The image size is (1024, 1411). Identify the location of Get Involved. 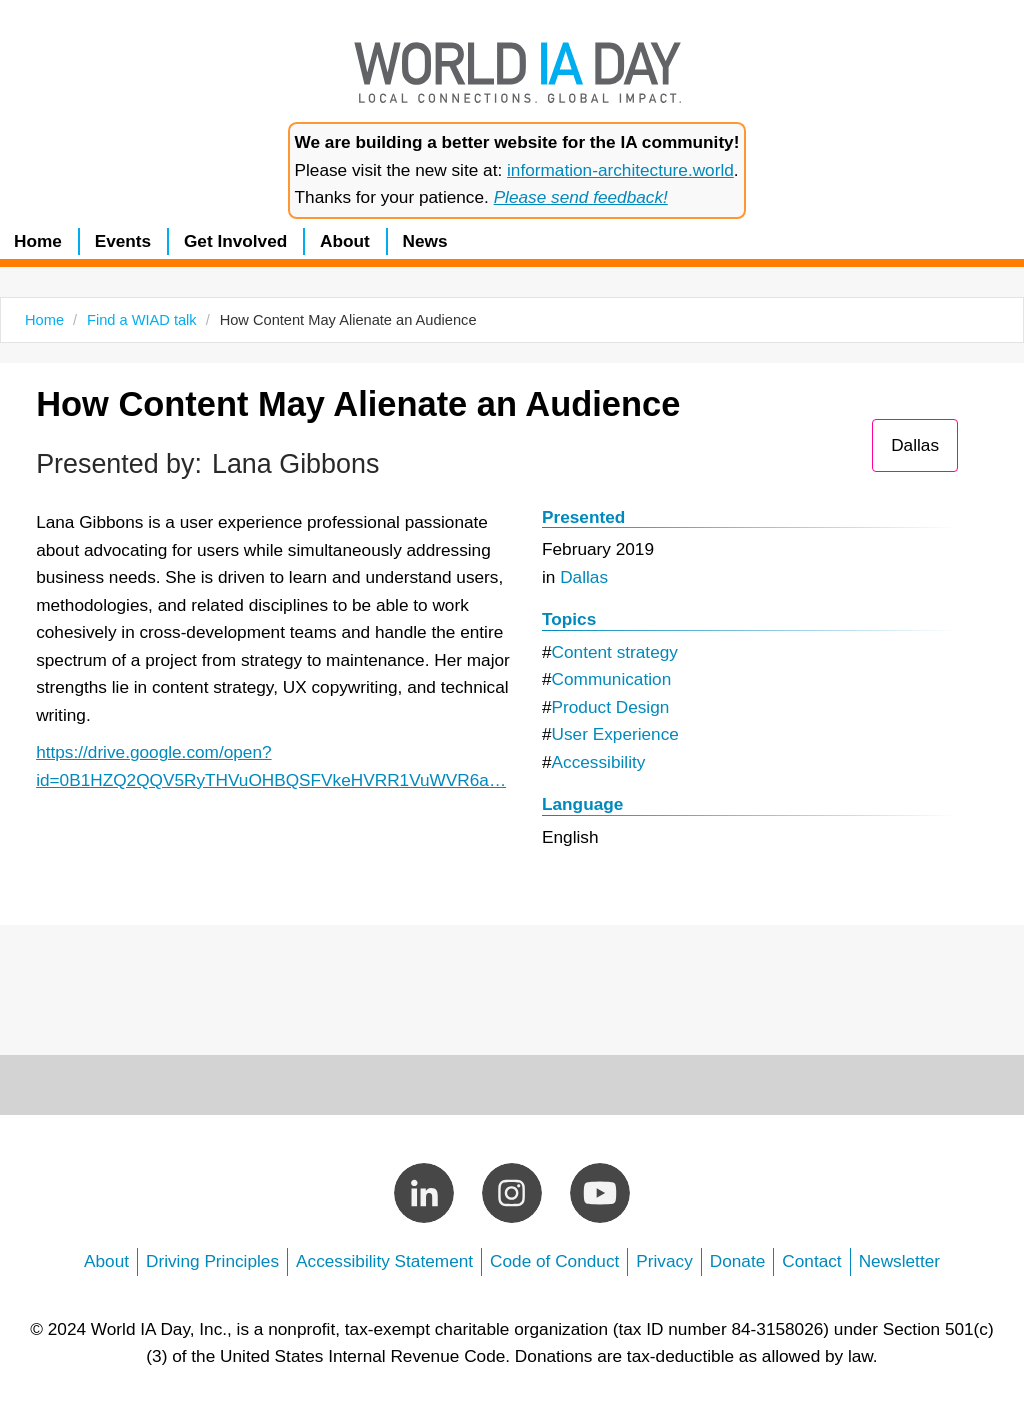
(235, 241).